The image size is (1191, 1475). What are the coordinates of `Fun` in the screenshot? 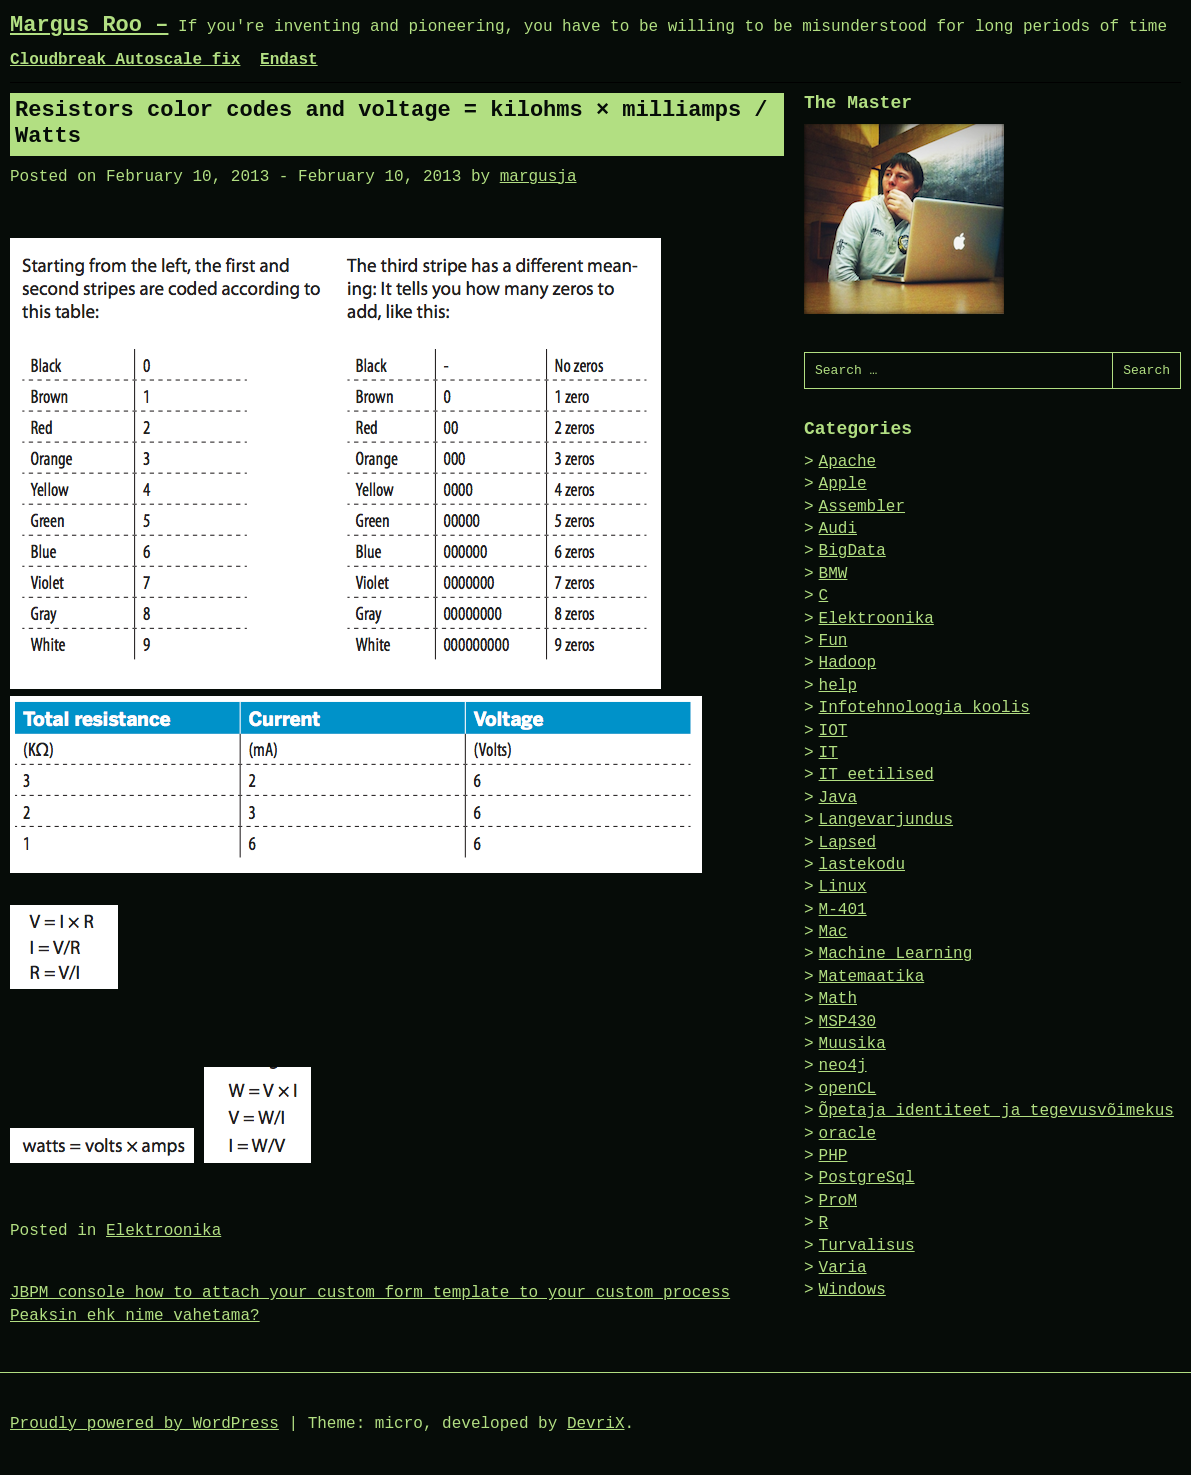 It's located at (833, 641).